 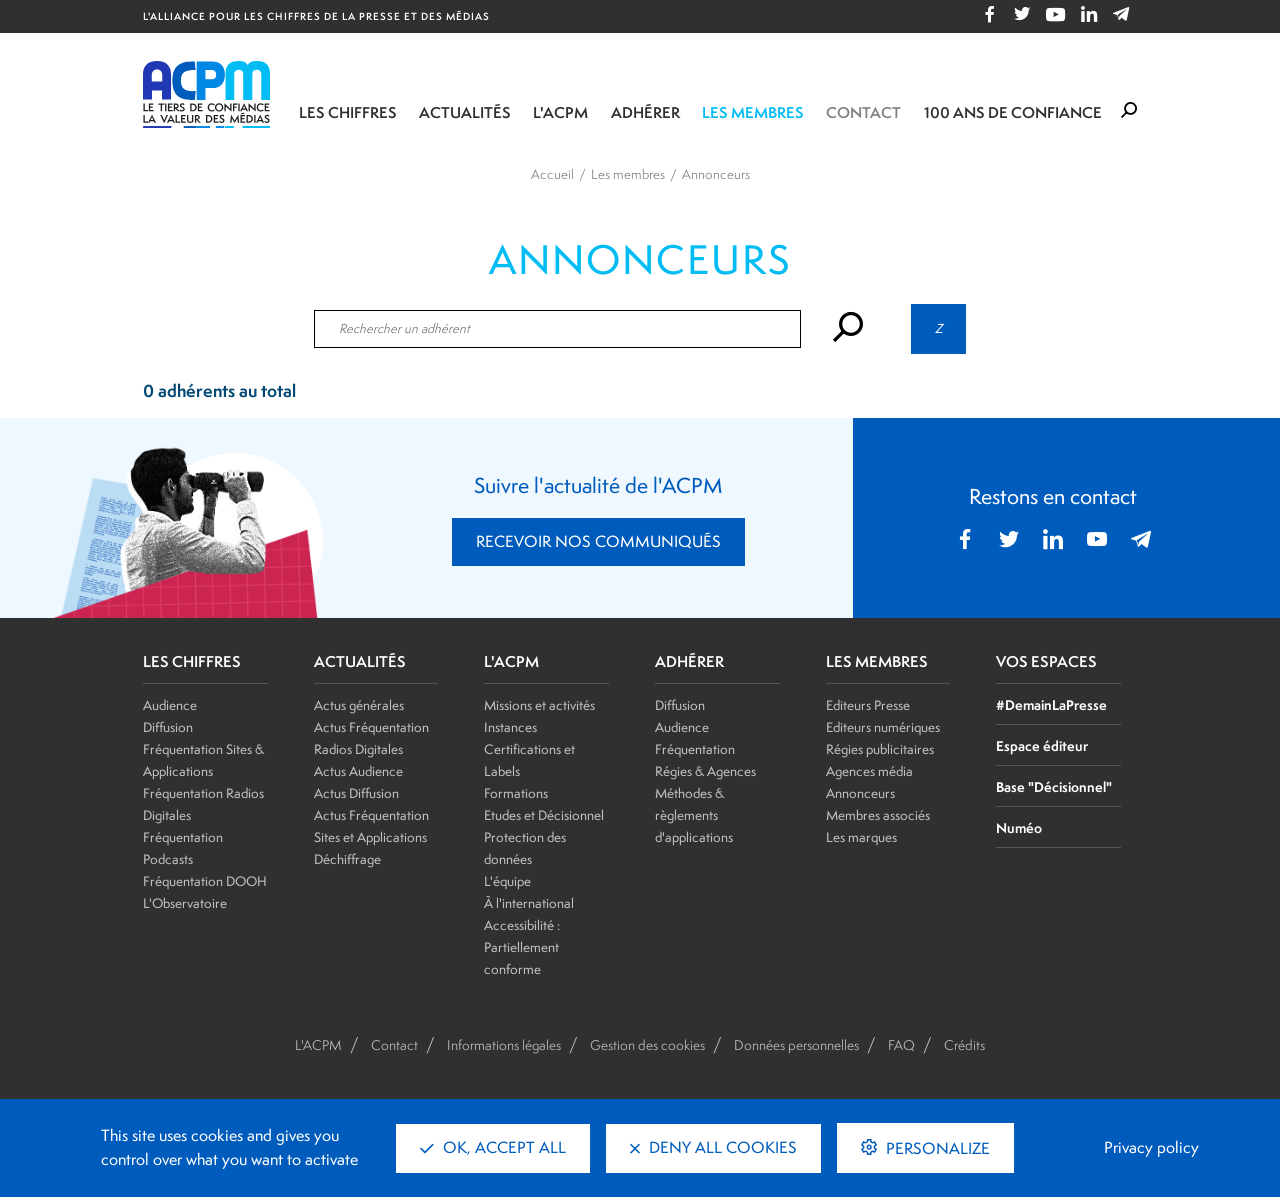 What do you see at coordinates (560, 112) in the screenshot?
I see `L'ACPM` at bounding box center [560, 112].